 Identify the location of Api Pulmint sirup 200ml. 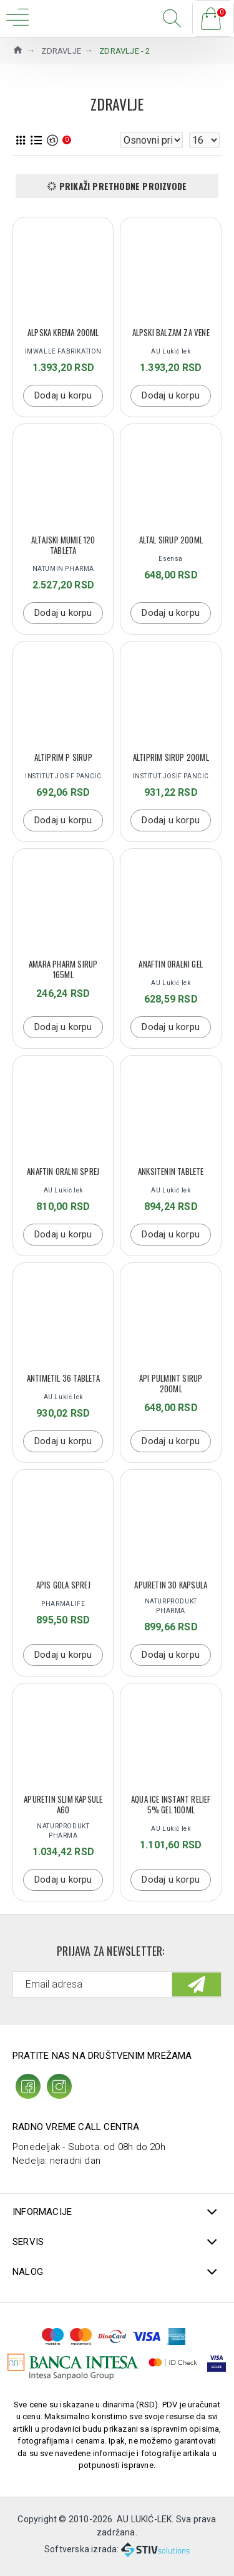
(170, 1383).